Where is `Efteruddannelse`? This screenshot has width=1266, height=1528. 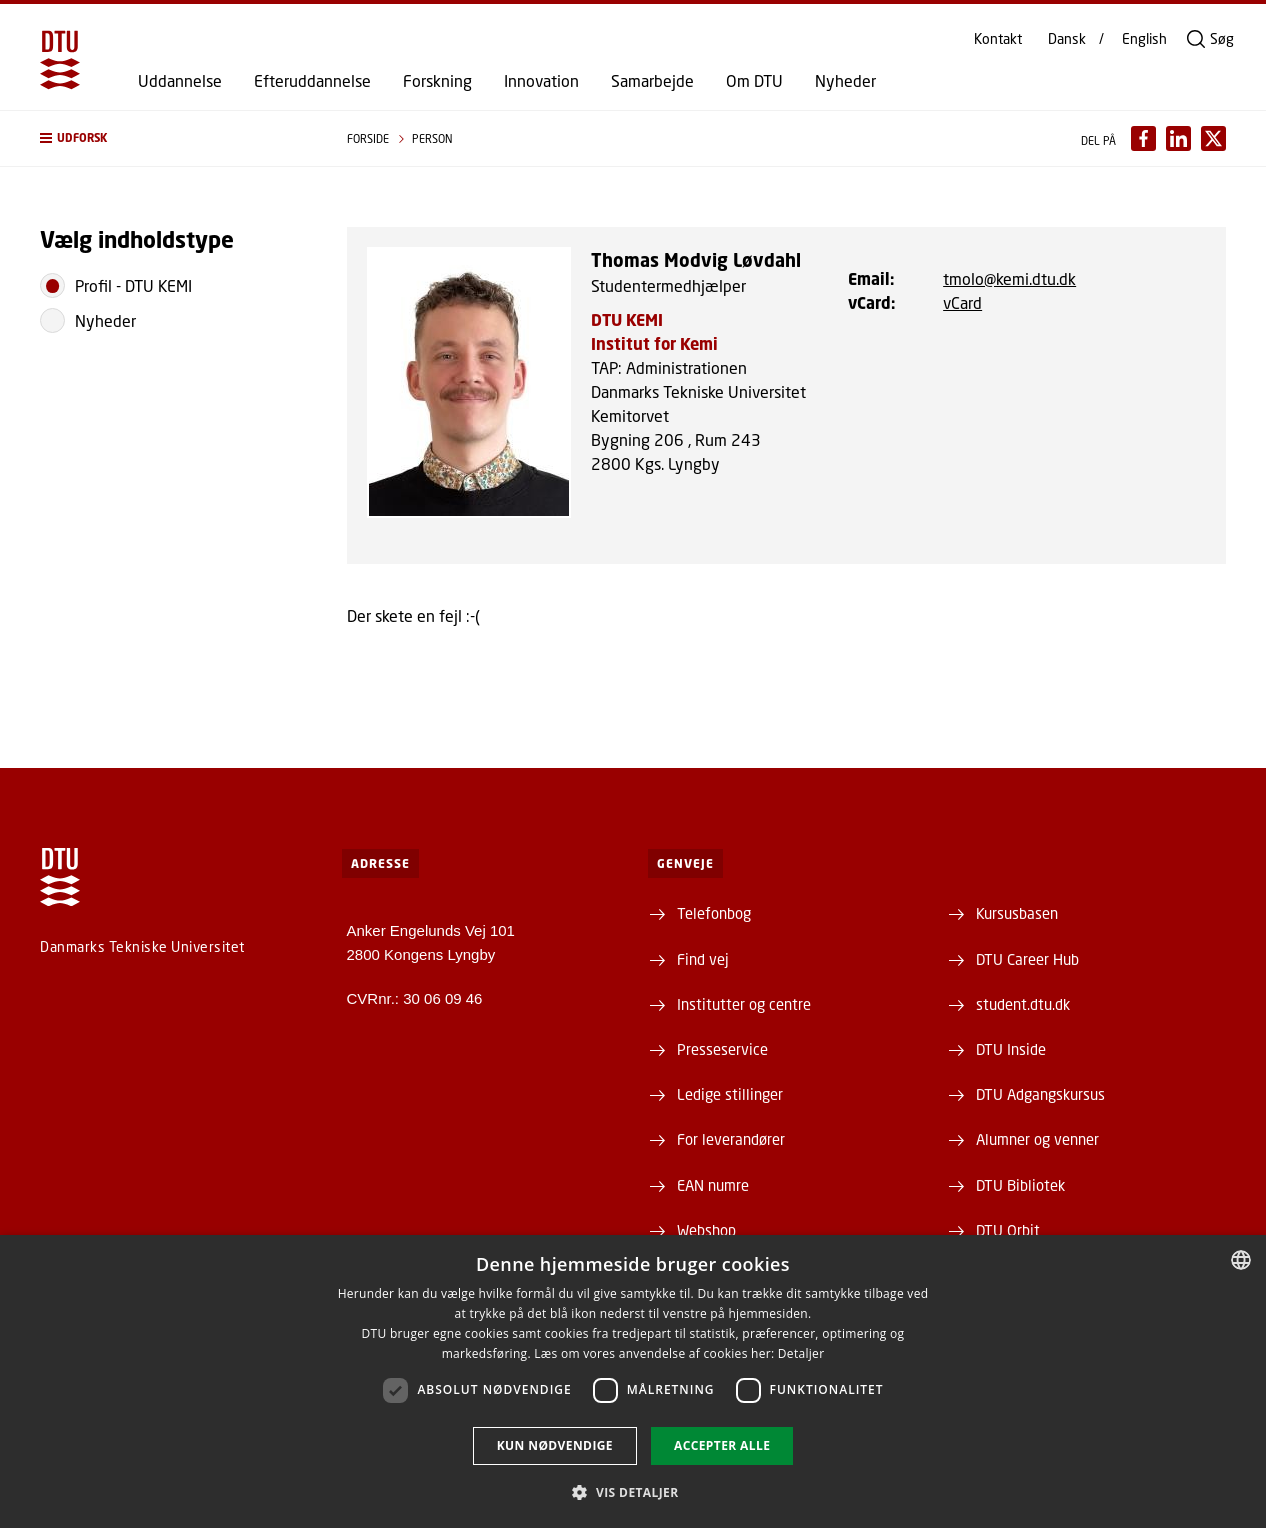
Efteruddannelse is located at coordinates (312, 81).